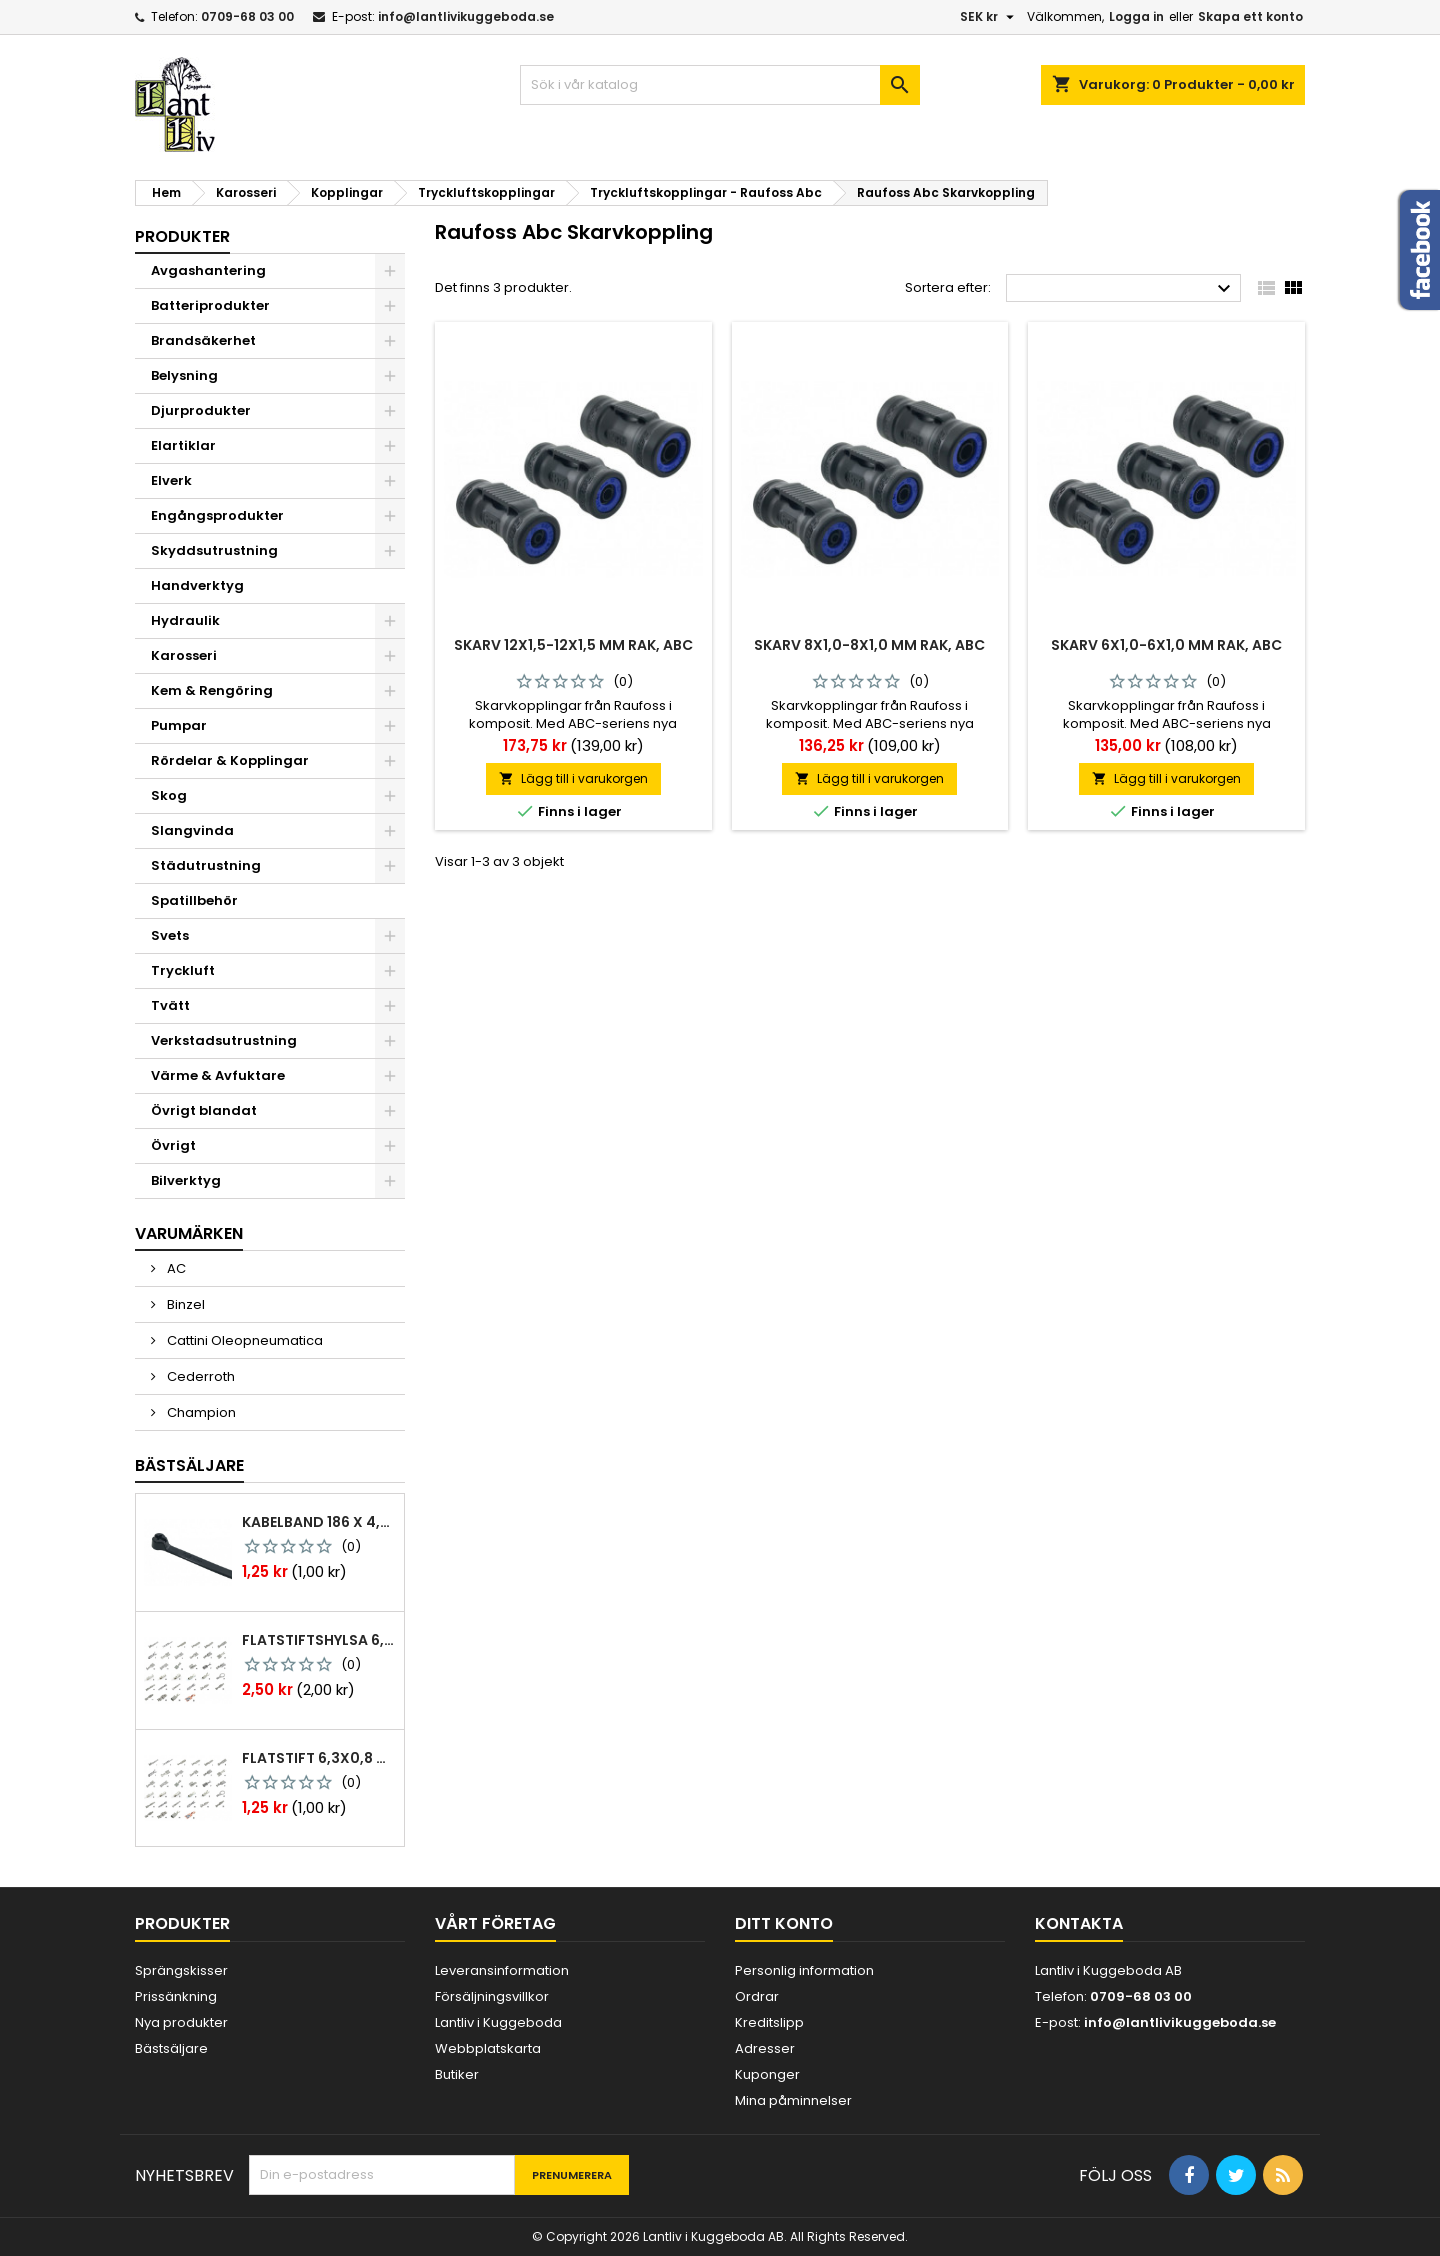 The height and width of the screenshot is (2256, 1440). Describe the element at coordinates (319, 1640) in the screenshot. I see `Flatstiftshylsa 6,3x0,8 1,0-2,5 mm² 100st nabb` at that location.